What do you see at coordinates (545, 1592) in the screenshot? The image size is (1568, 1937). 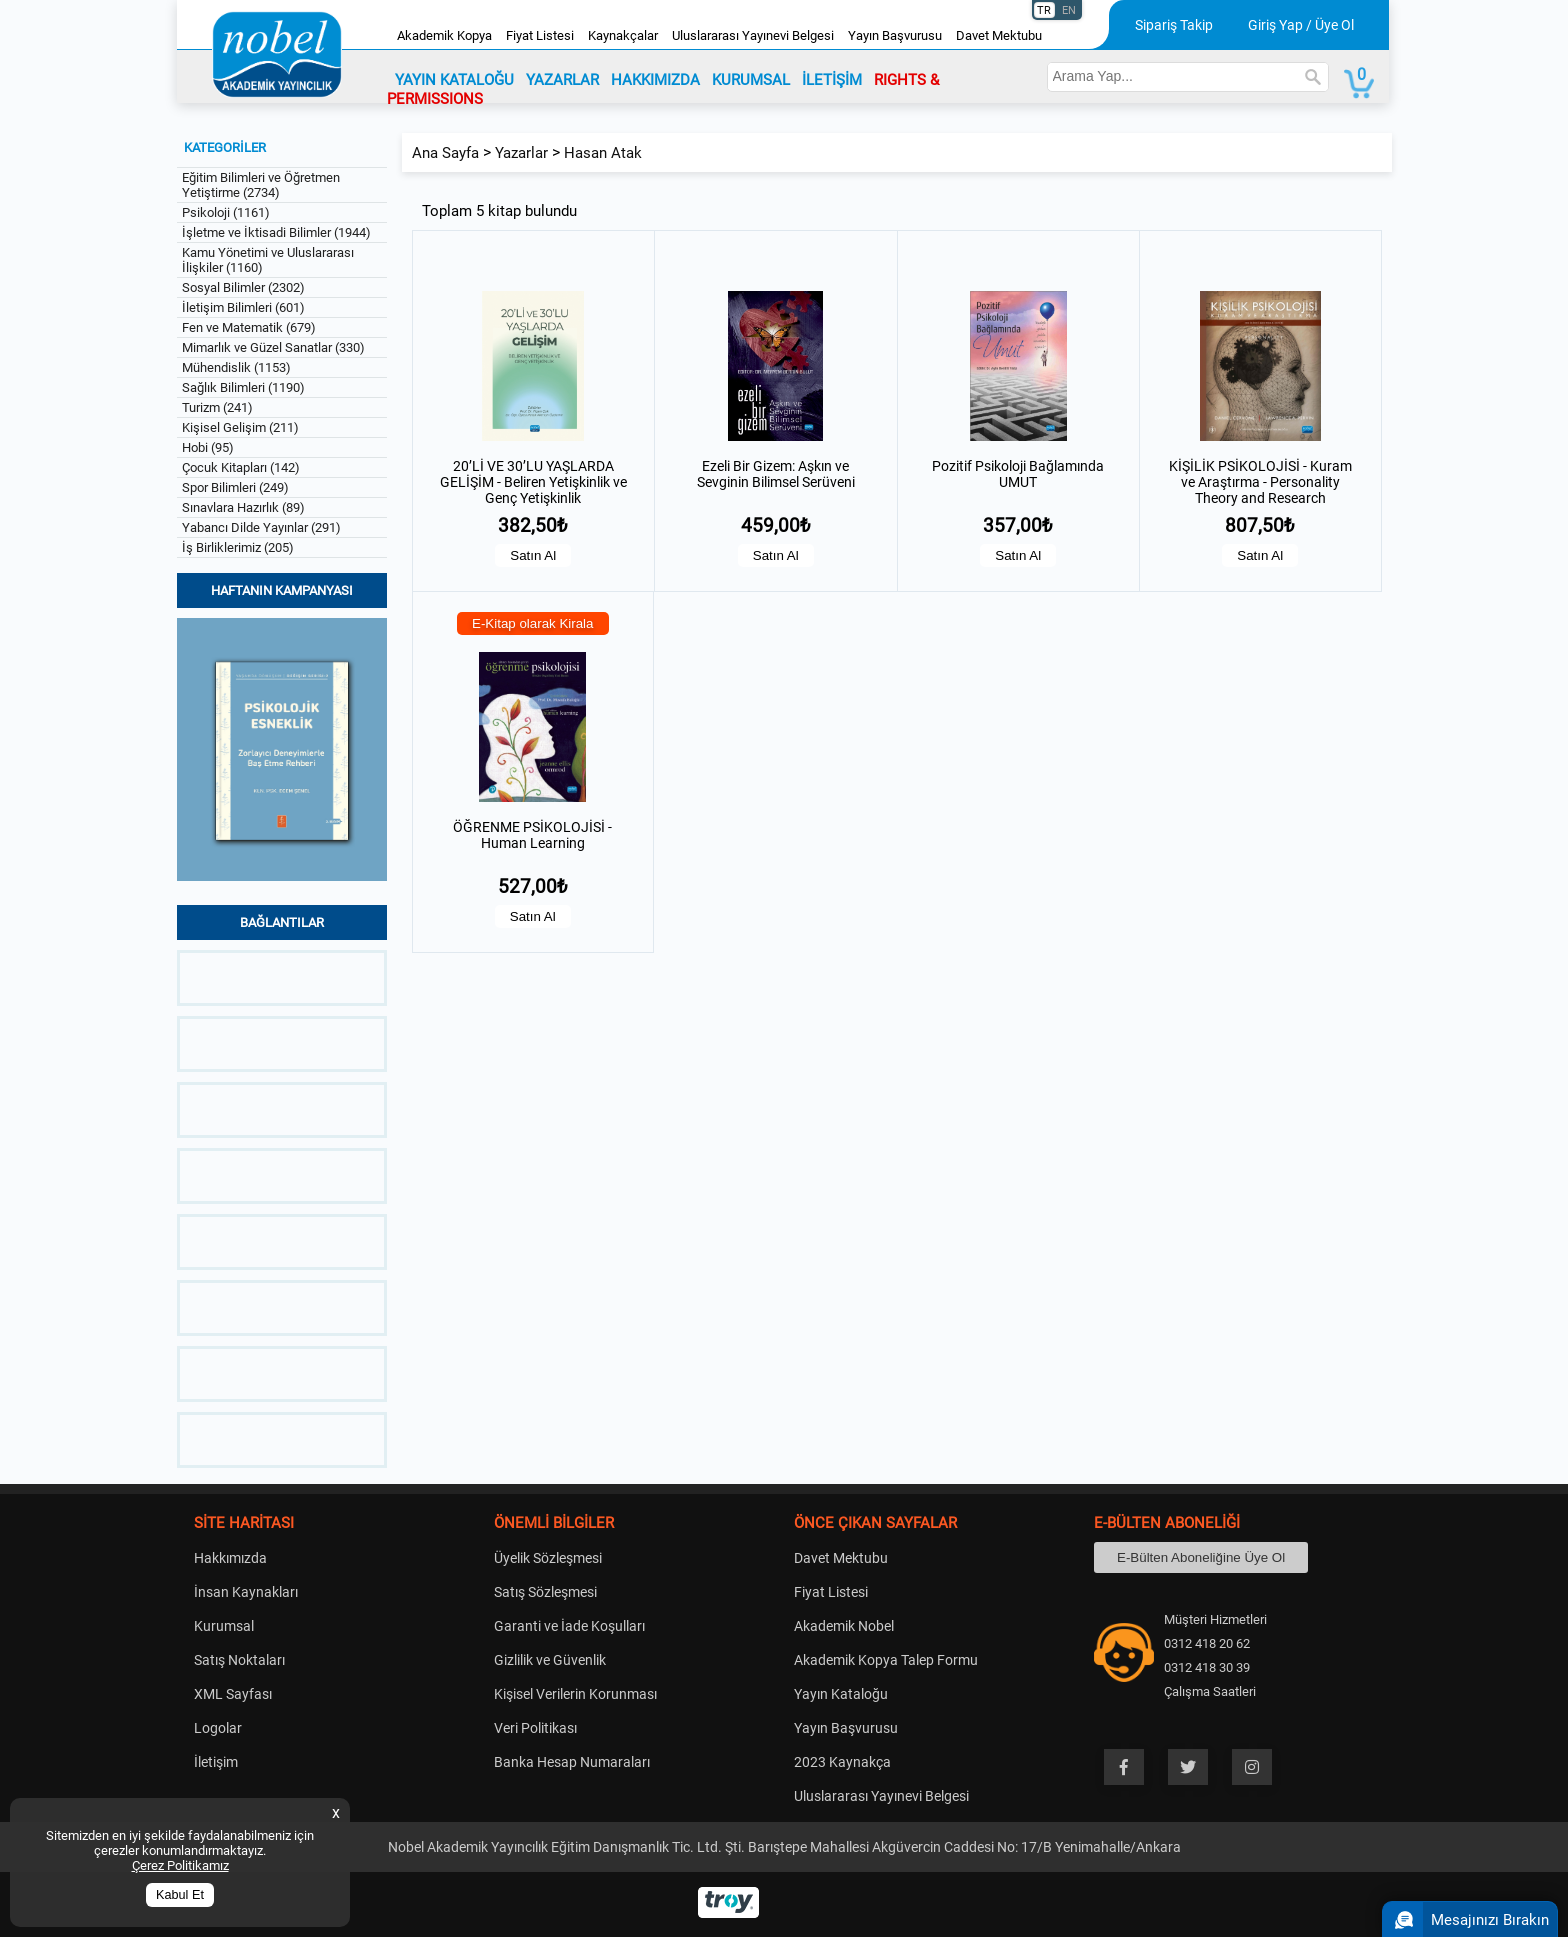 I see `Satış Sözleşmesi` at bounding box center [545, 1592].